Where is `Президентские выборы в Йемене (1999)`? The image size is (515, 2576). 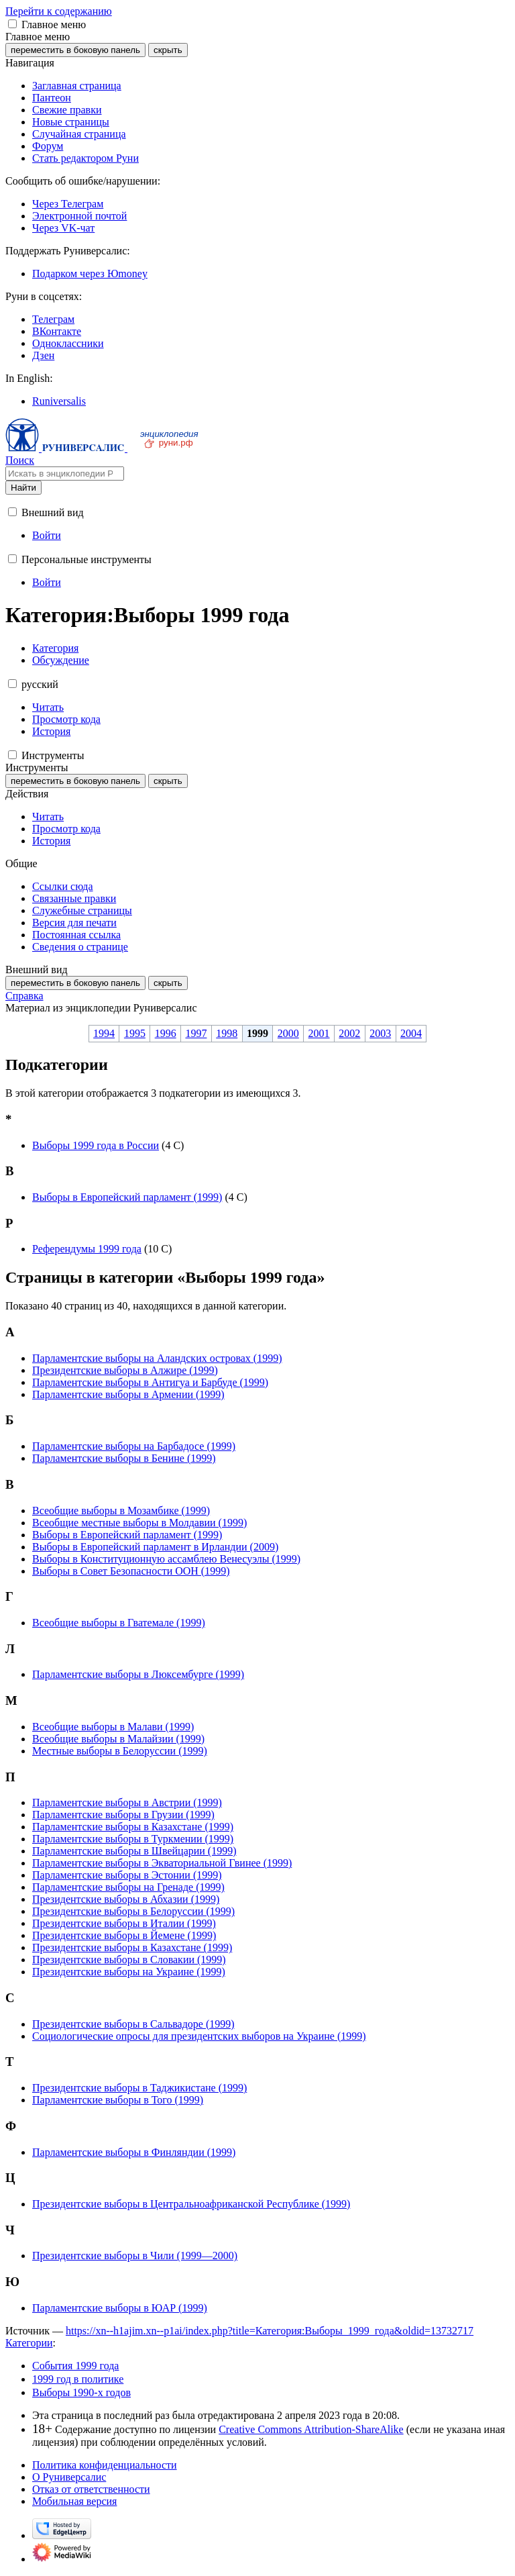
Президентские выборы в Йемене (1999) is located at coordinates (124, 1935).